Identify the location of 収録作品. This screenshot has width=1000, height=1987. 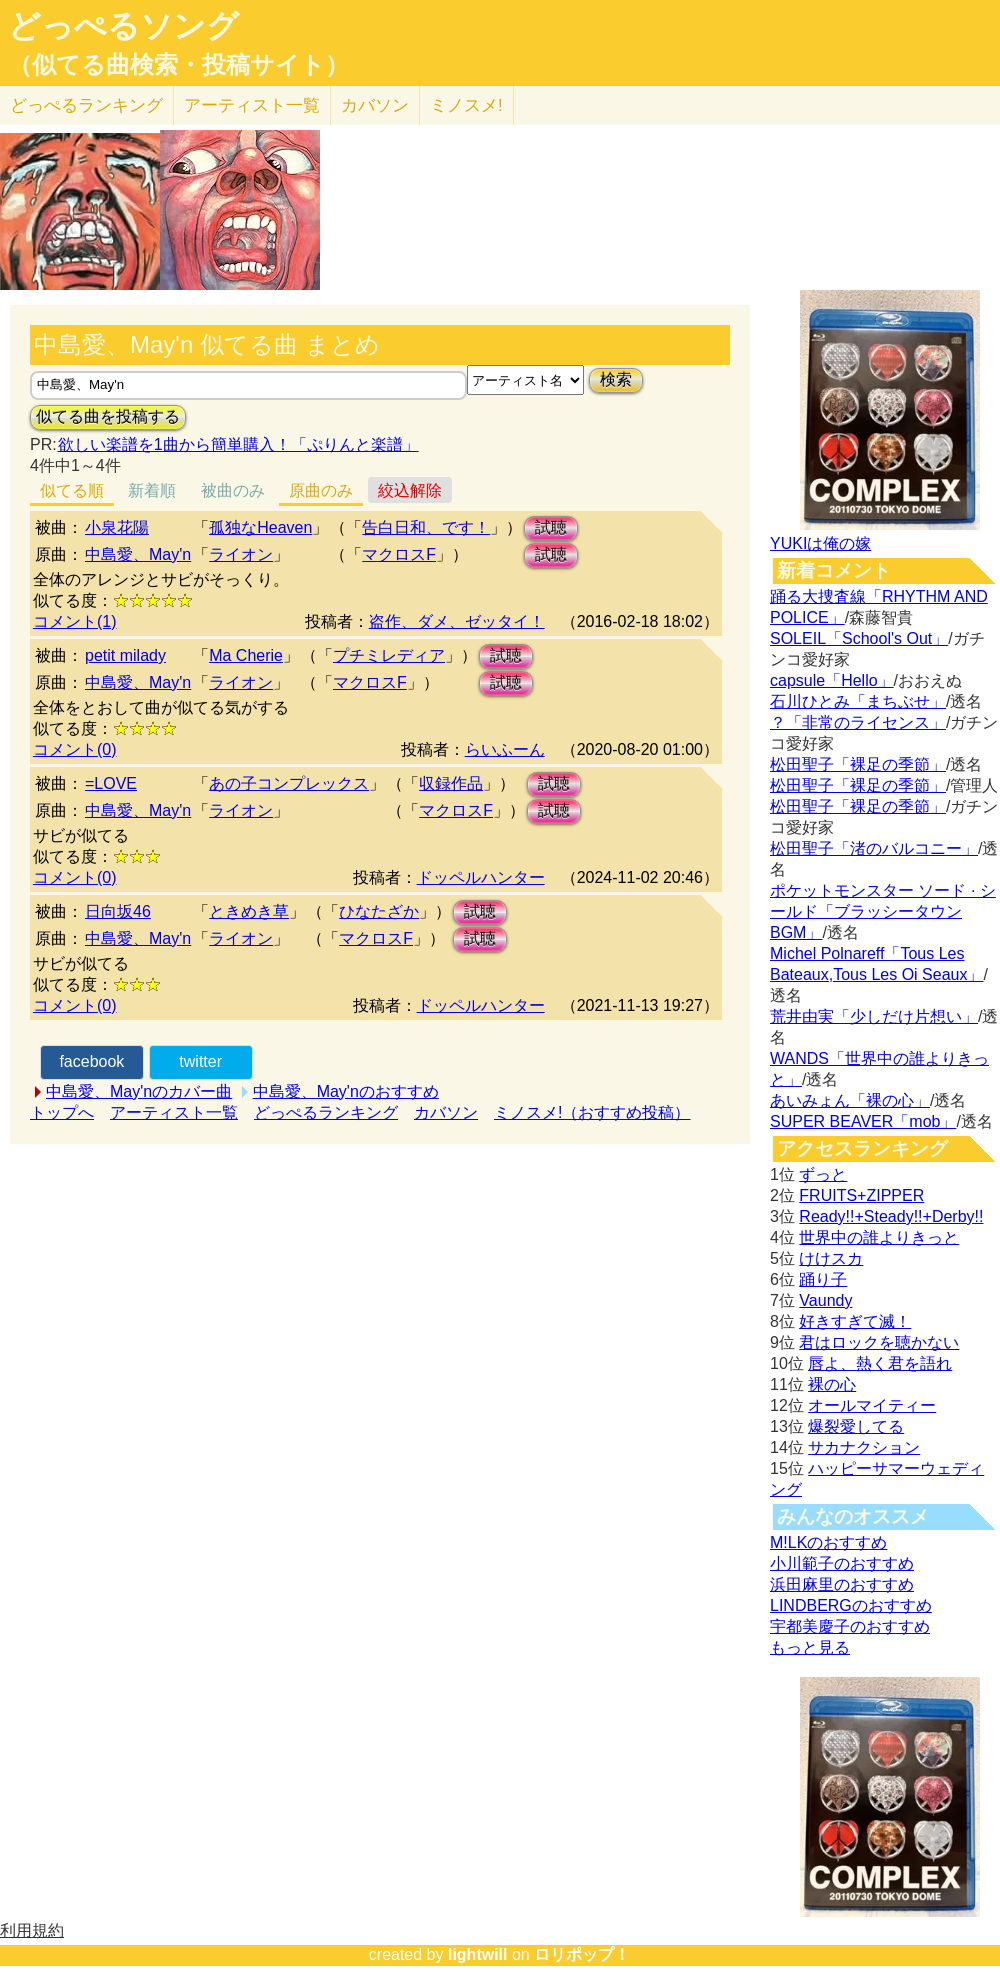
(451, 783).